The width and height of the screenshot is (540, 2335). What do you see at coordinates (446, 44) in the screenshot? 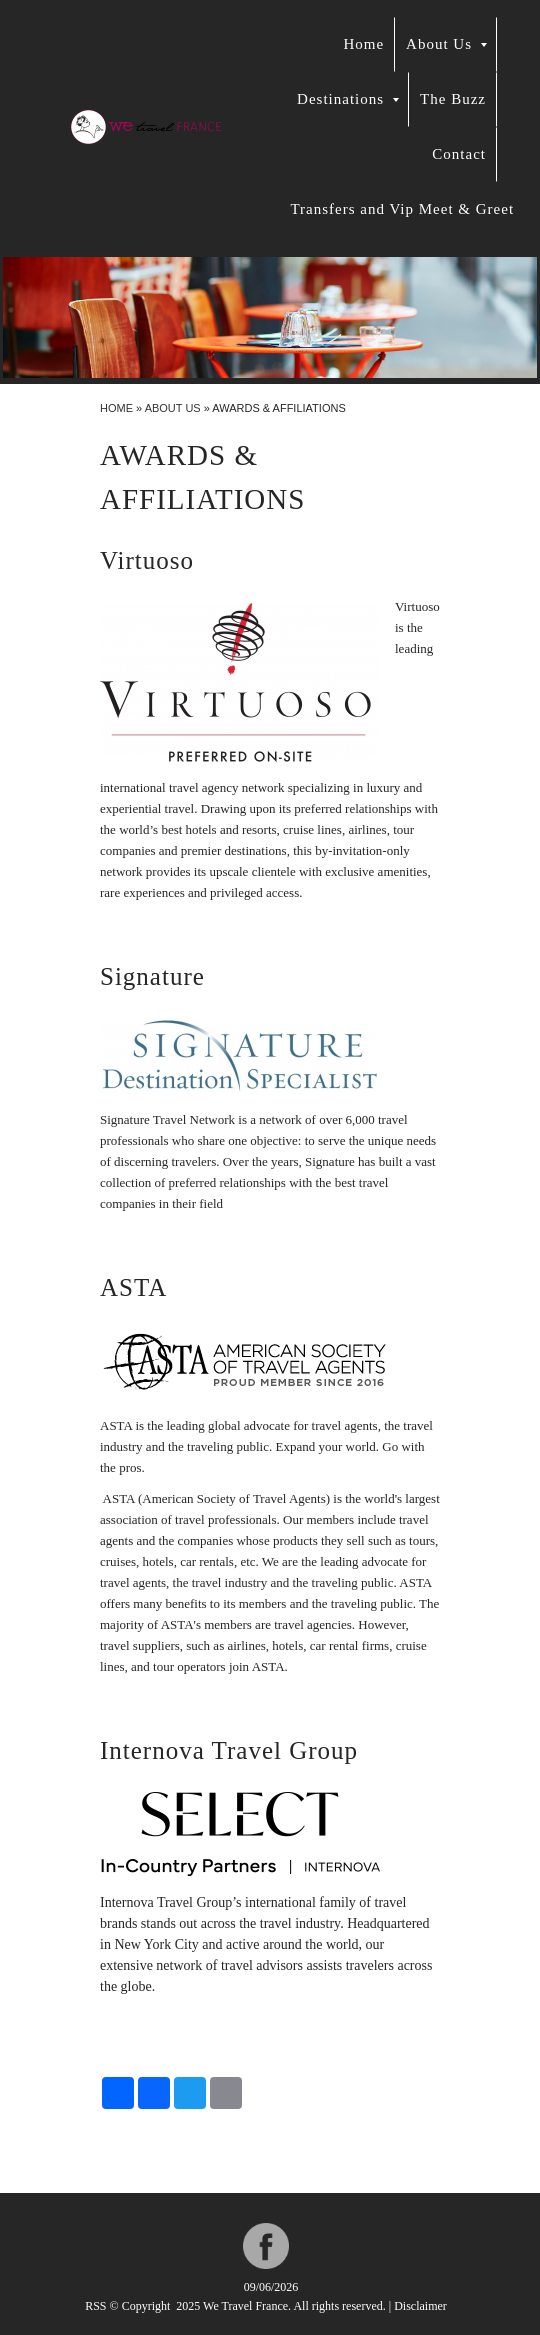
I see `About Us` at bounding box center [446, 44].